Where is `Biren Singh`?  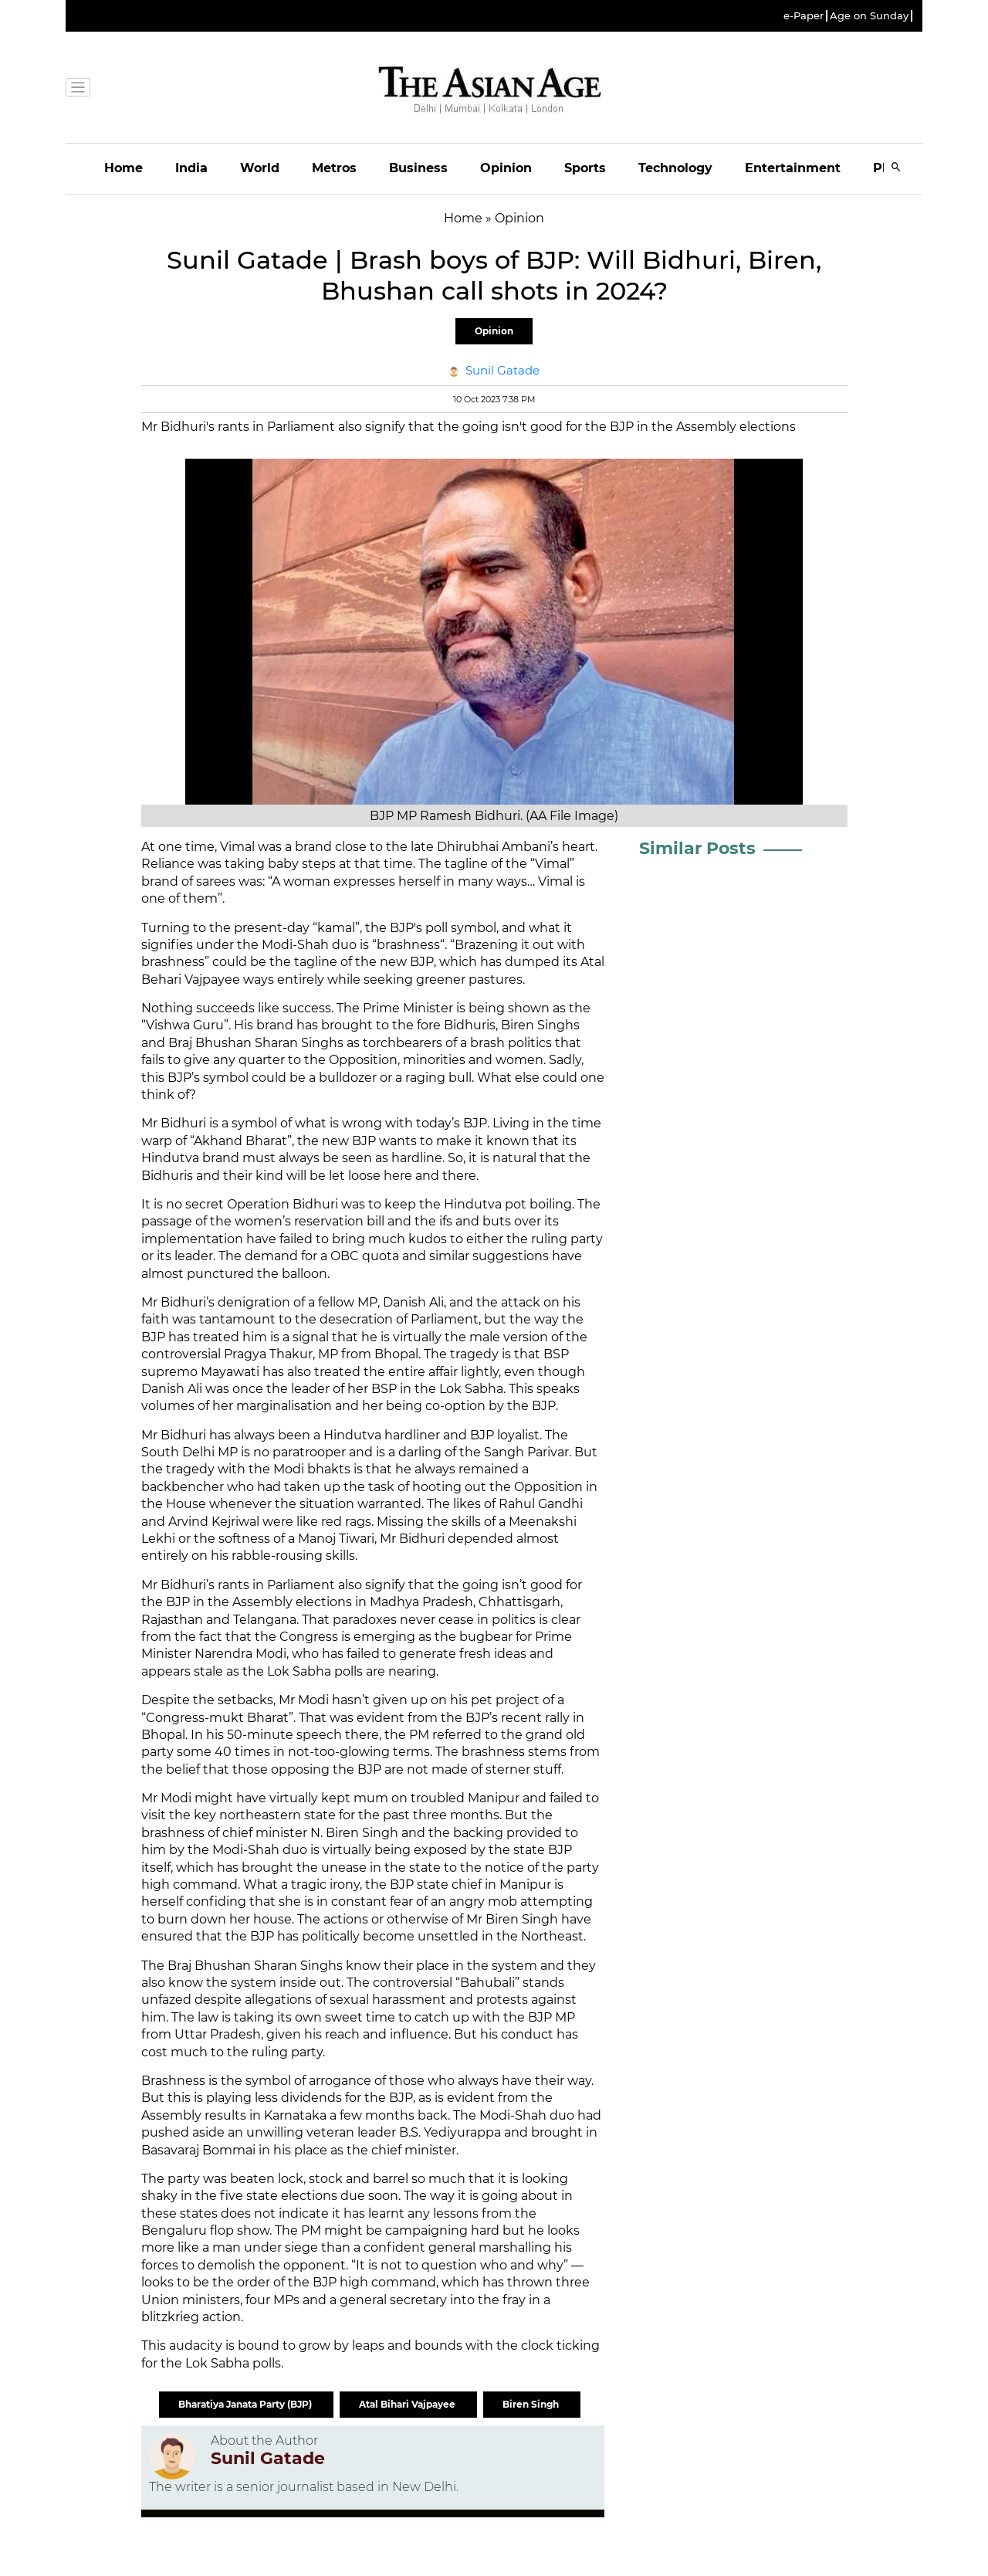
Biren Singh is located at coordinates (531, 2404).